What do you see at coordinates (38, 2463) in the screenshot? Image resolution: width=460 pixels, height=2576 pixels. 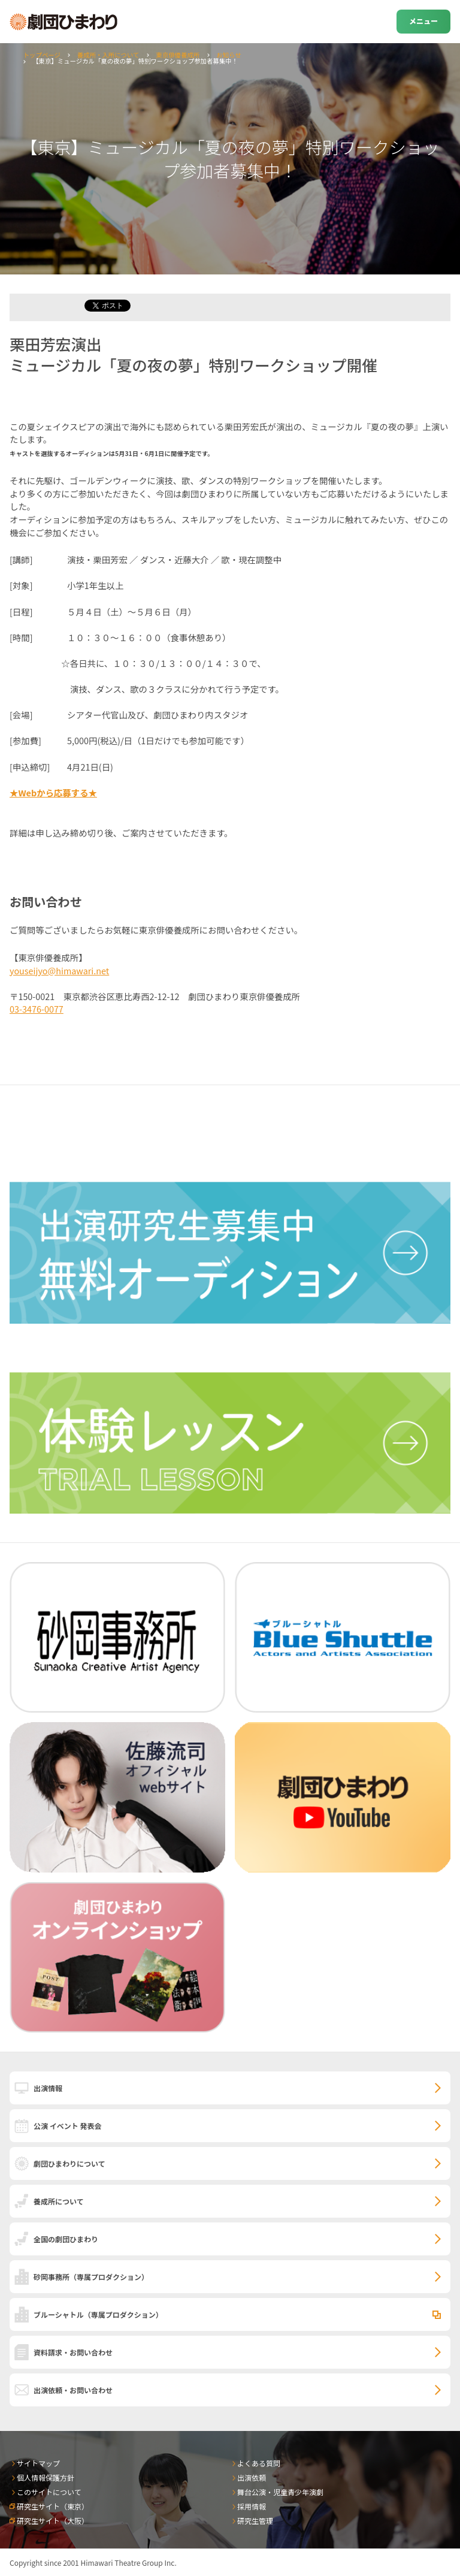 I see `サイトマップ` at bounding box center [38, 2463].